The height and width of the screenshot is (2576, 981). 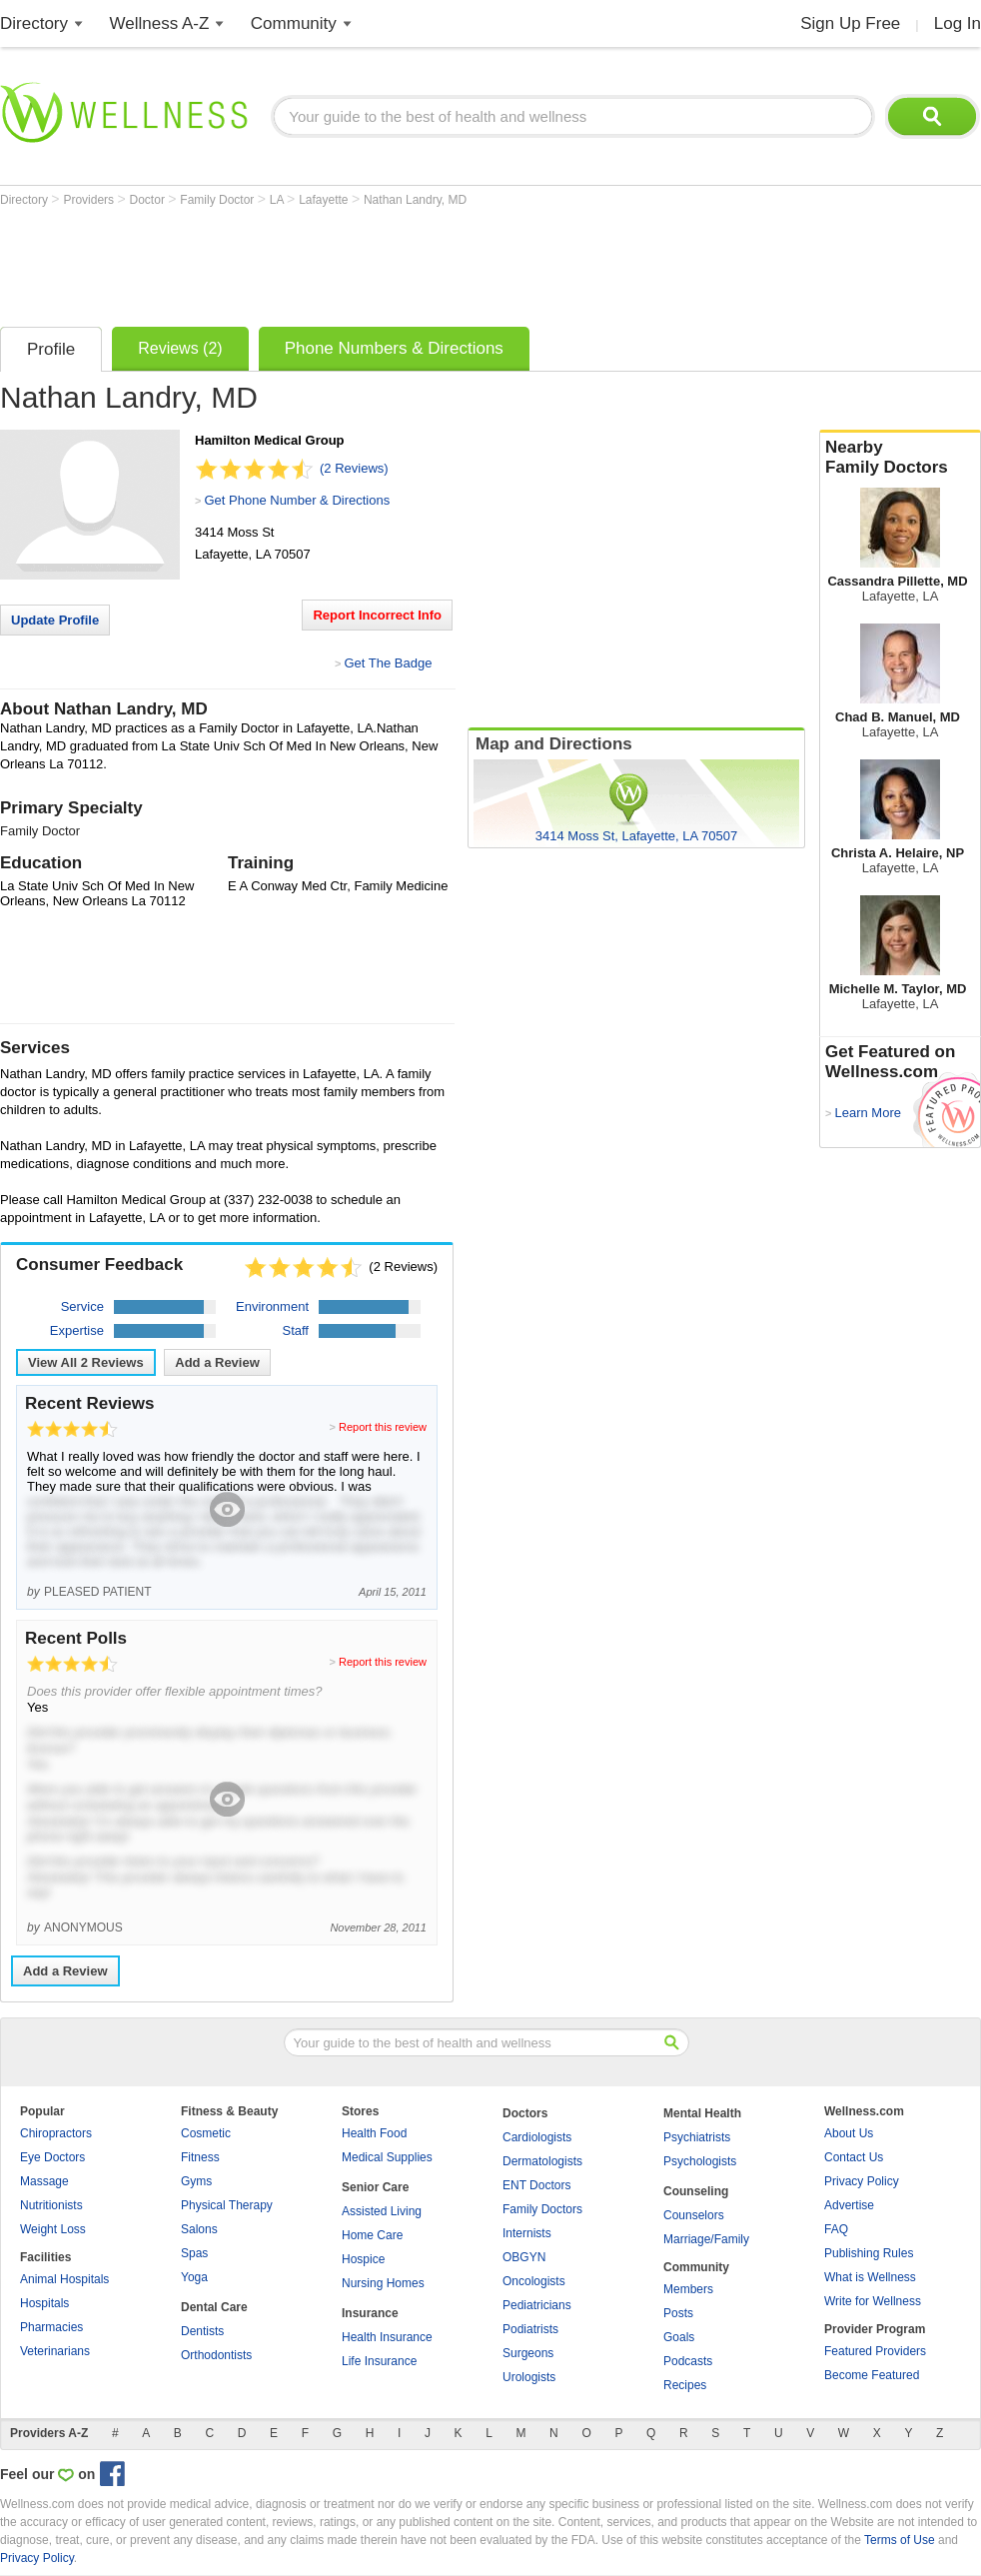 What do you see at coordinates (848, 2133) in the screenshot?
I see `About Us` at bounding box center [848, 2133].